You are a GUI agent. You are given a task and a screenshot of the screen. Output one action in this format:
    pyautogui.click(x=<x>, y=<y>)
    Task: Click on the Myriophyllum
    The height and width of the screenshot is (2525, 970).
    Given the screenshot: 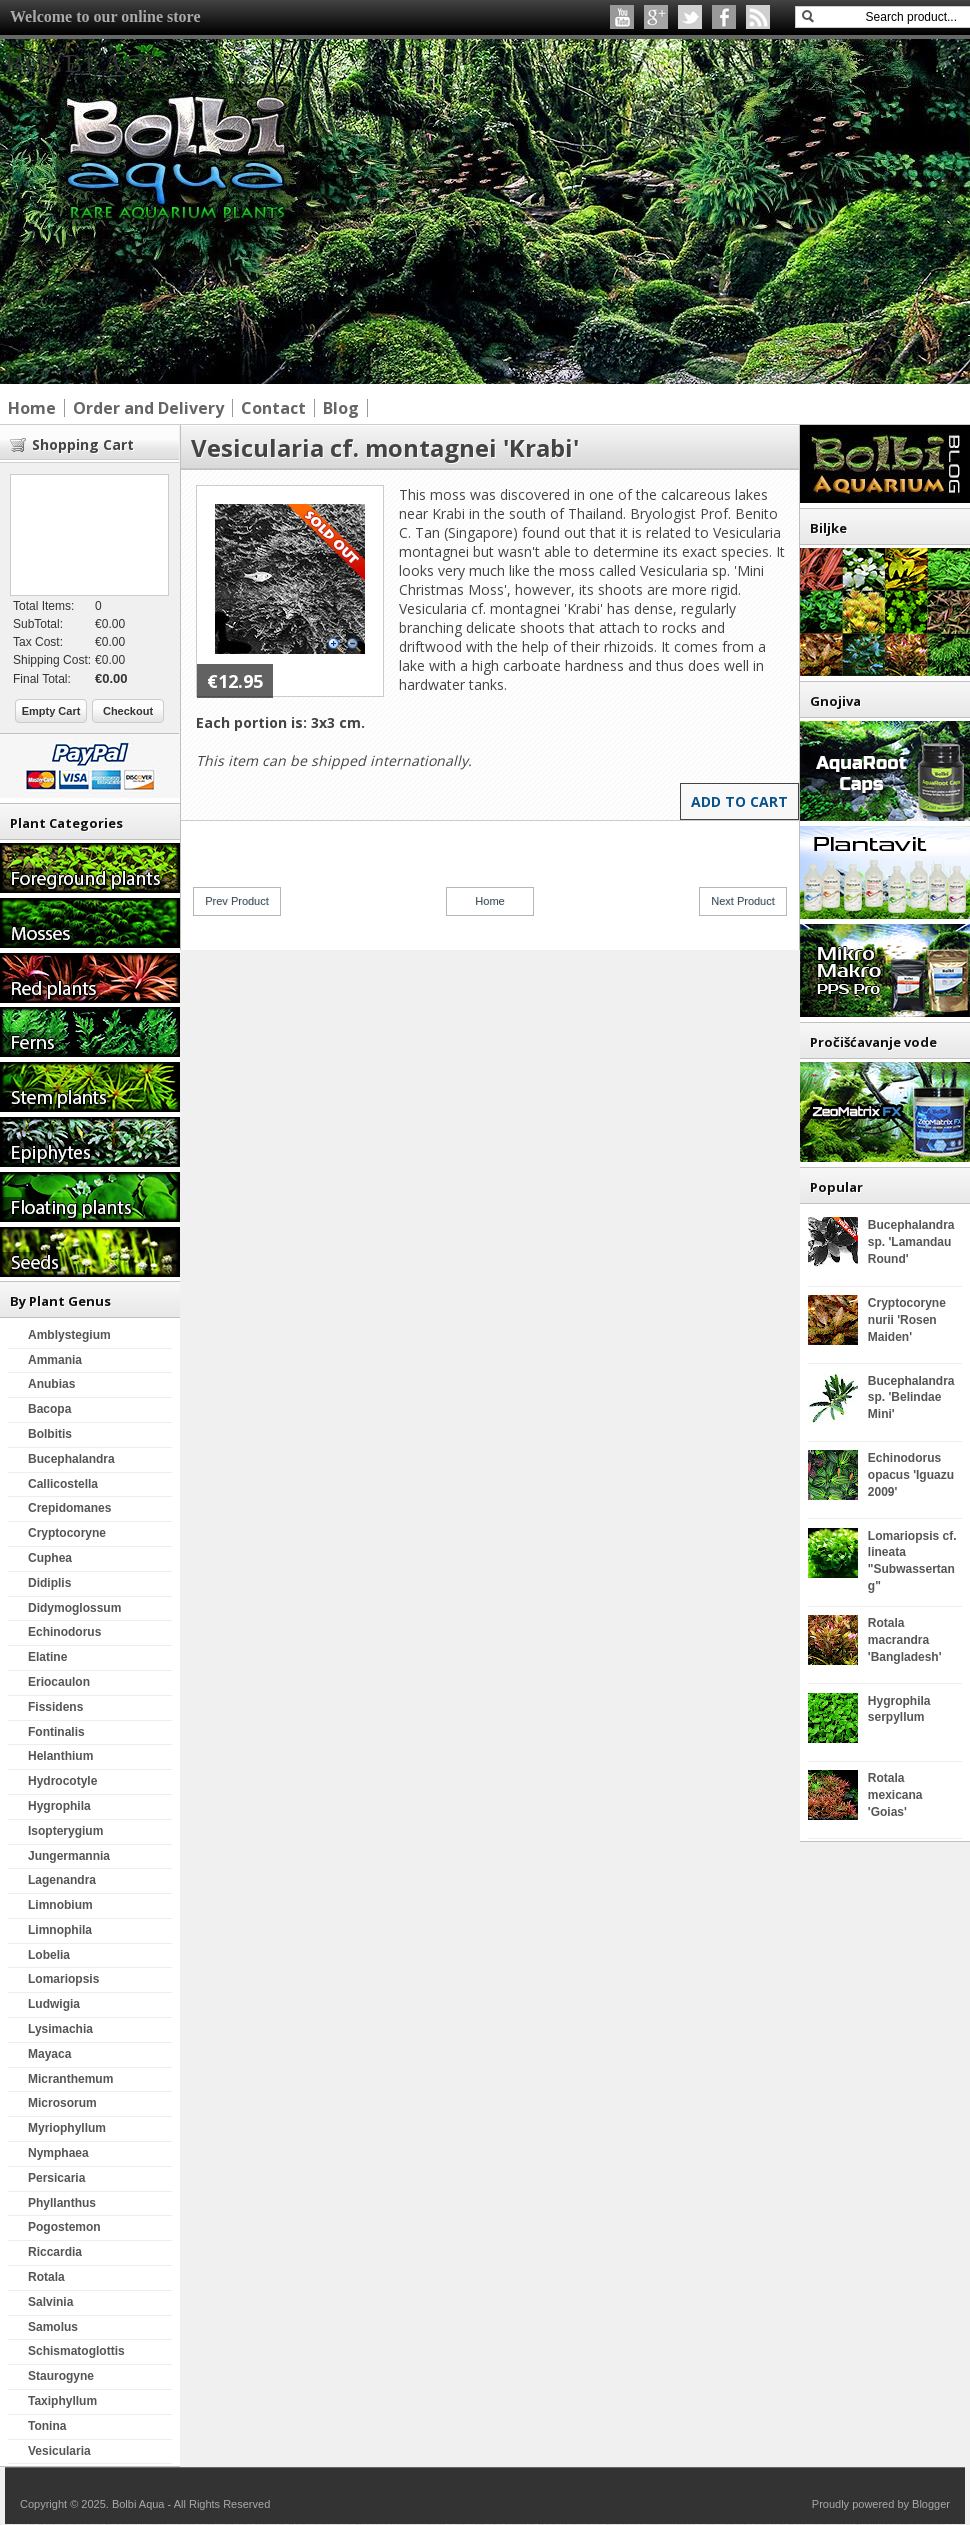 What is the action you would take?
    pyautogui.click(x=67, y=2128)
    